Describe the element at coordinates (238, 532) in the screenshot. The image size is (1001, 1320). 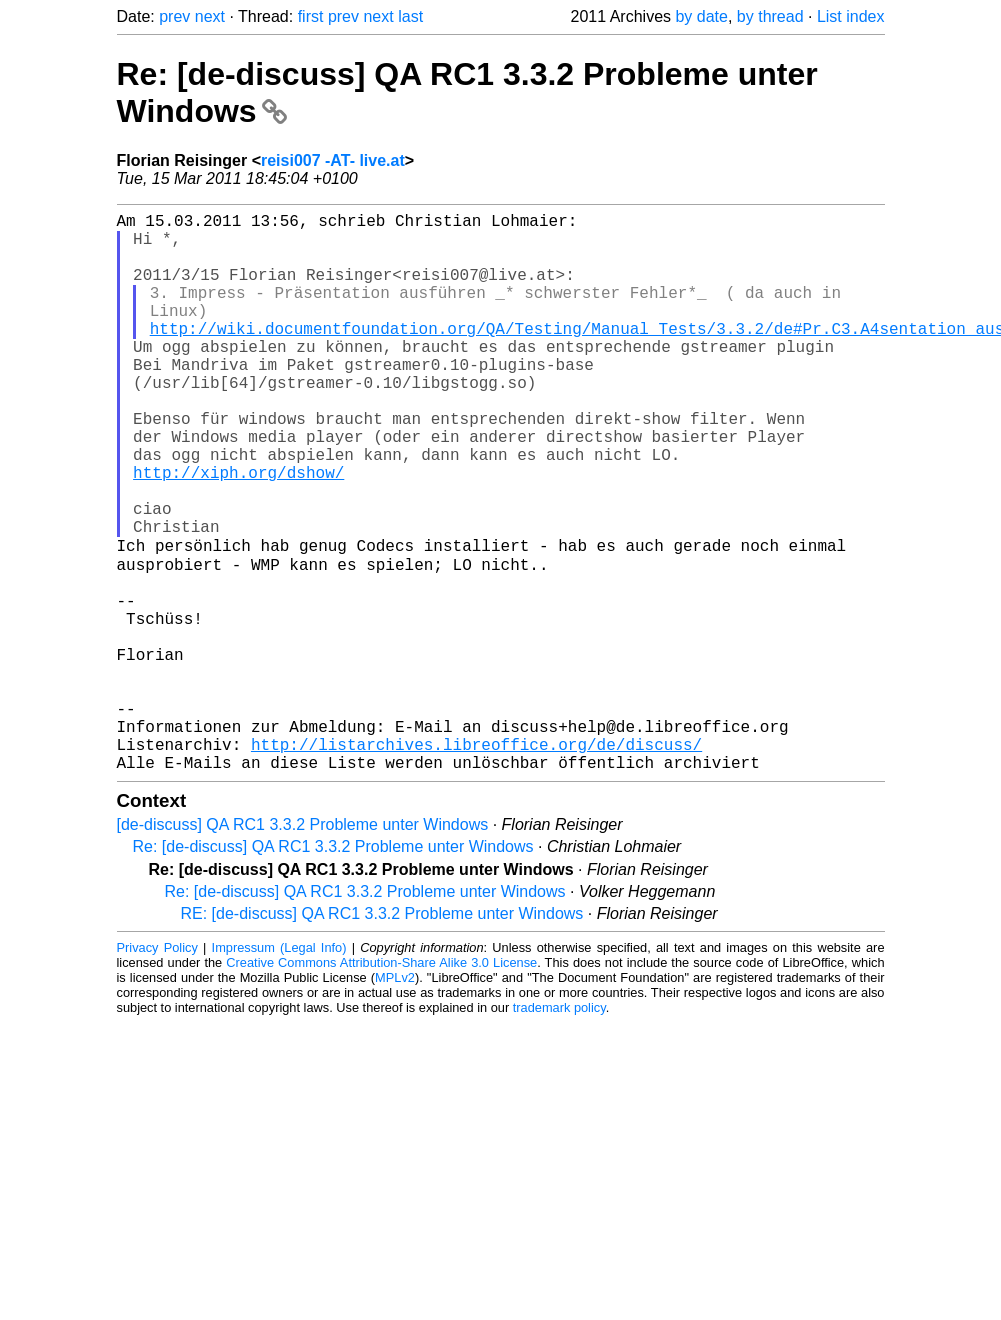
I see `http://xiph.org/dshow/` at that location.